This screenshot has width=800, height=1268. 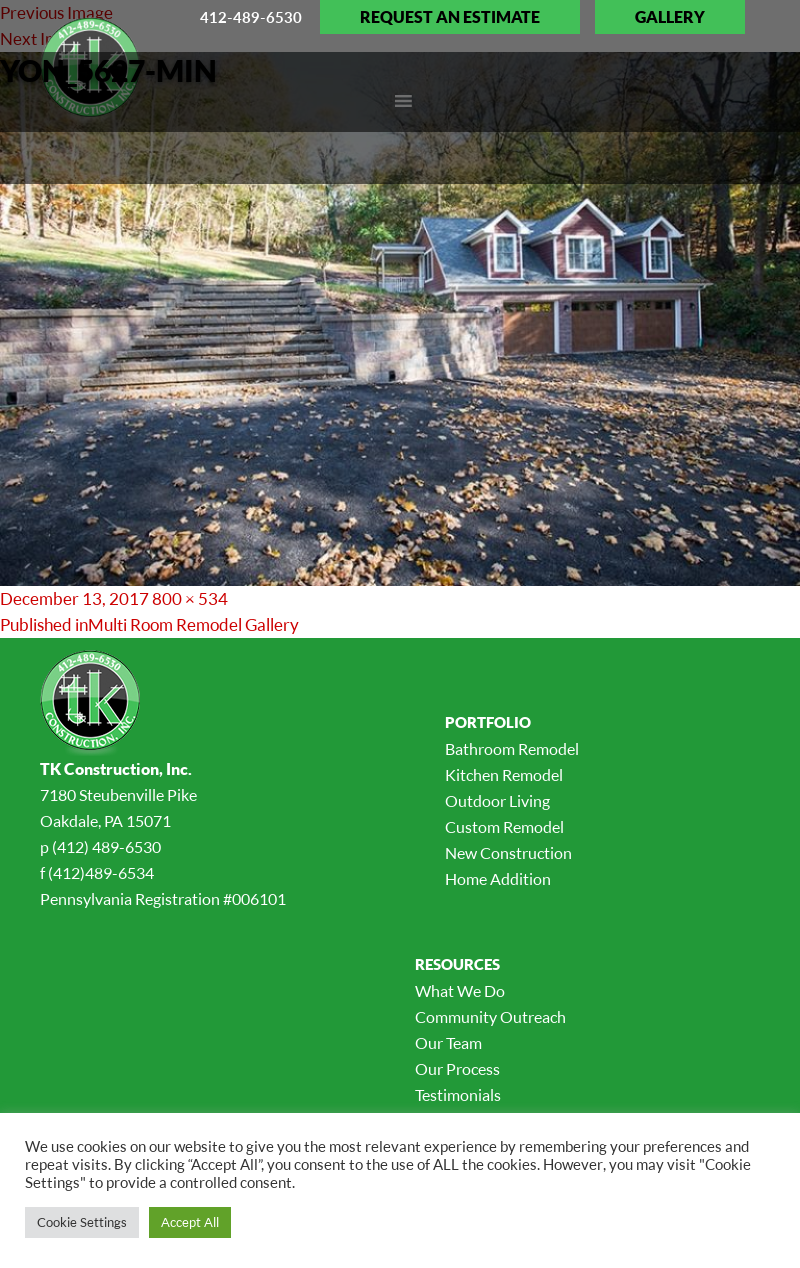 What do you see at coordinates (460, 991) in the screenshot?
I see `What We Do` at bounding box center [460, 991].